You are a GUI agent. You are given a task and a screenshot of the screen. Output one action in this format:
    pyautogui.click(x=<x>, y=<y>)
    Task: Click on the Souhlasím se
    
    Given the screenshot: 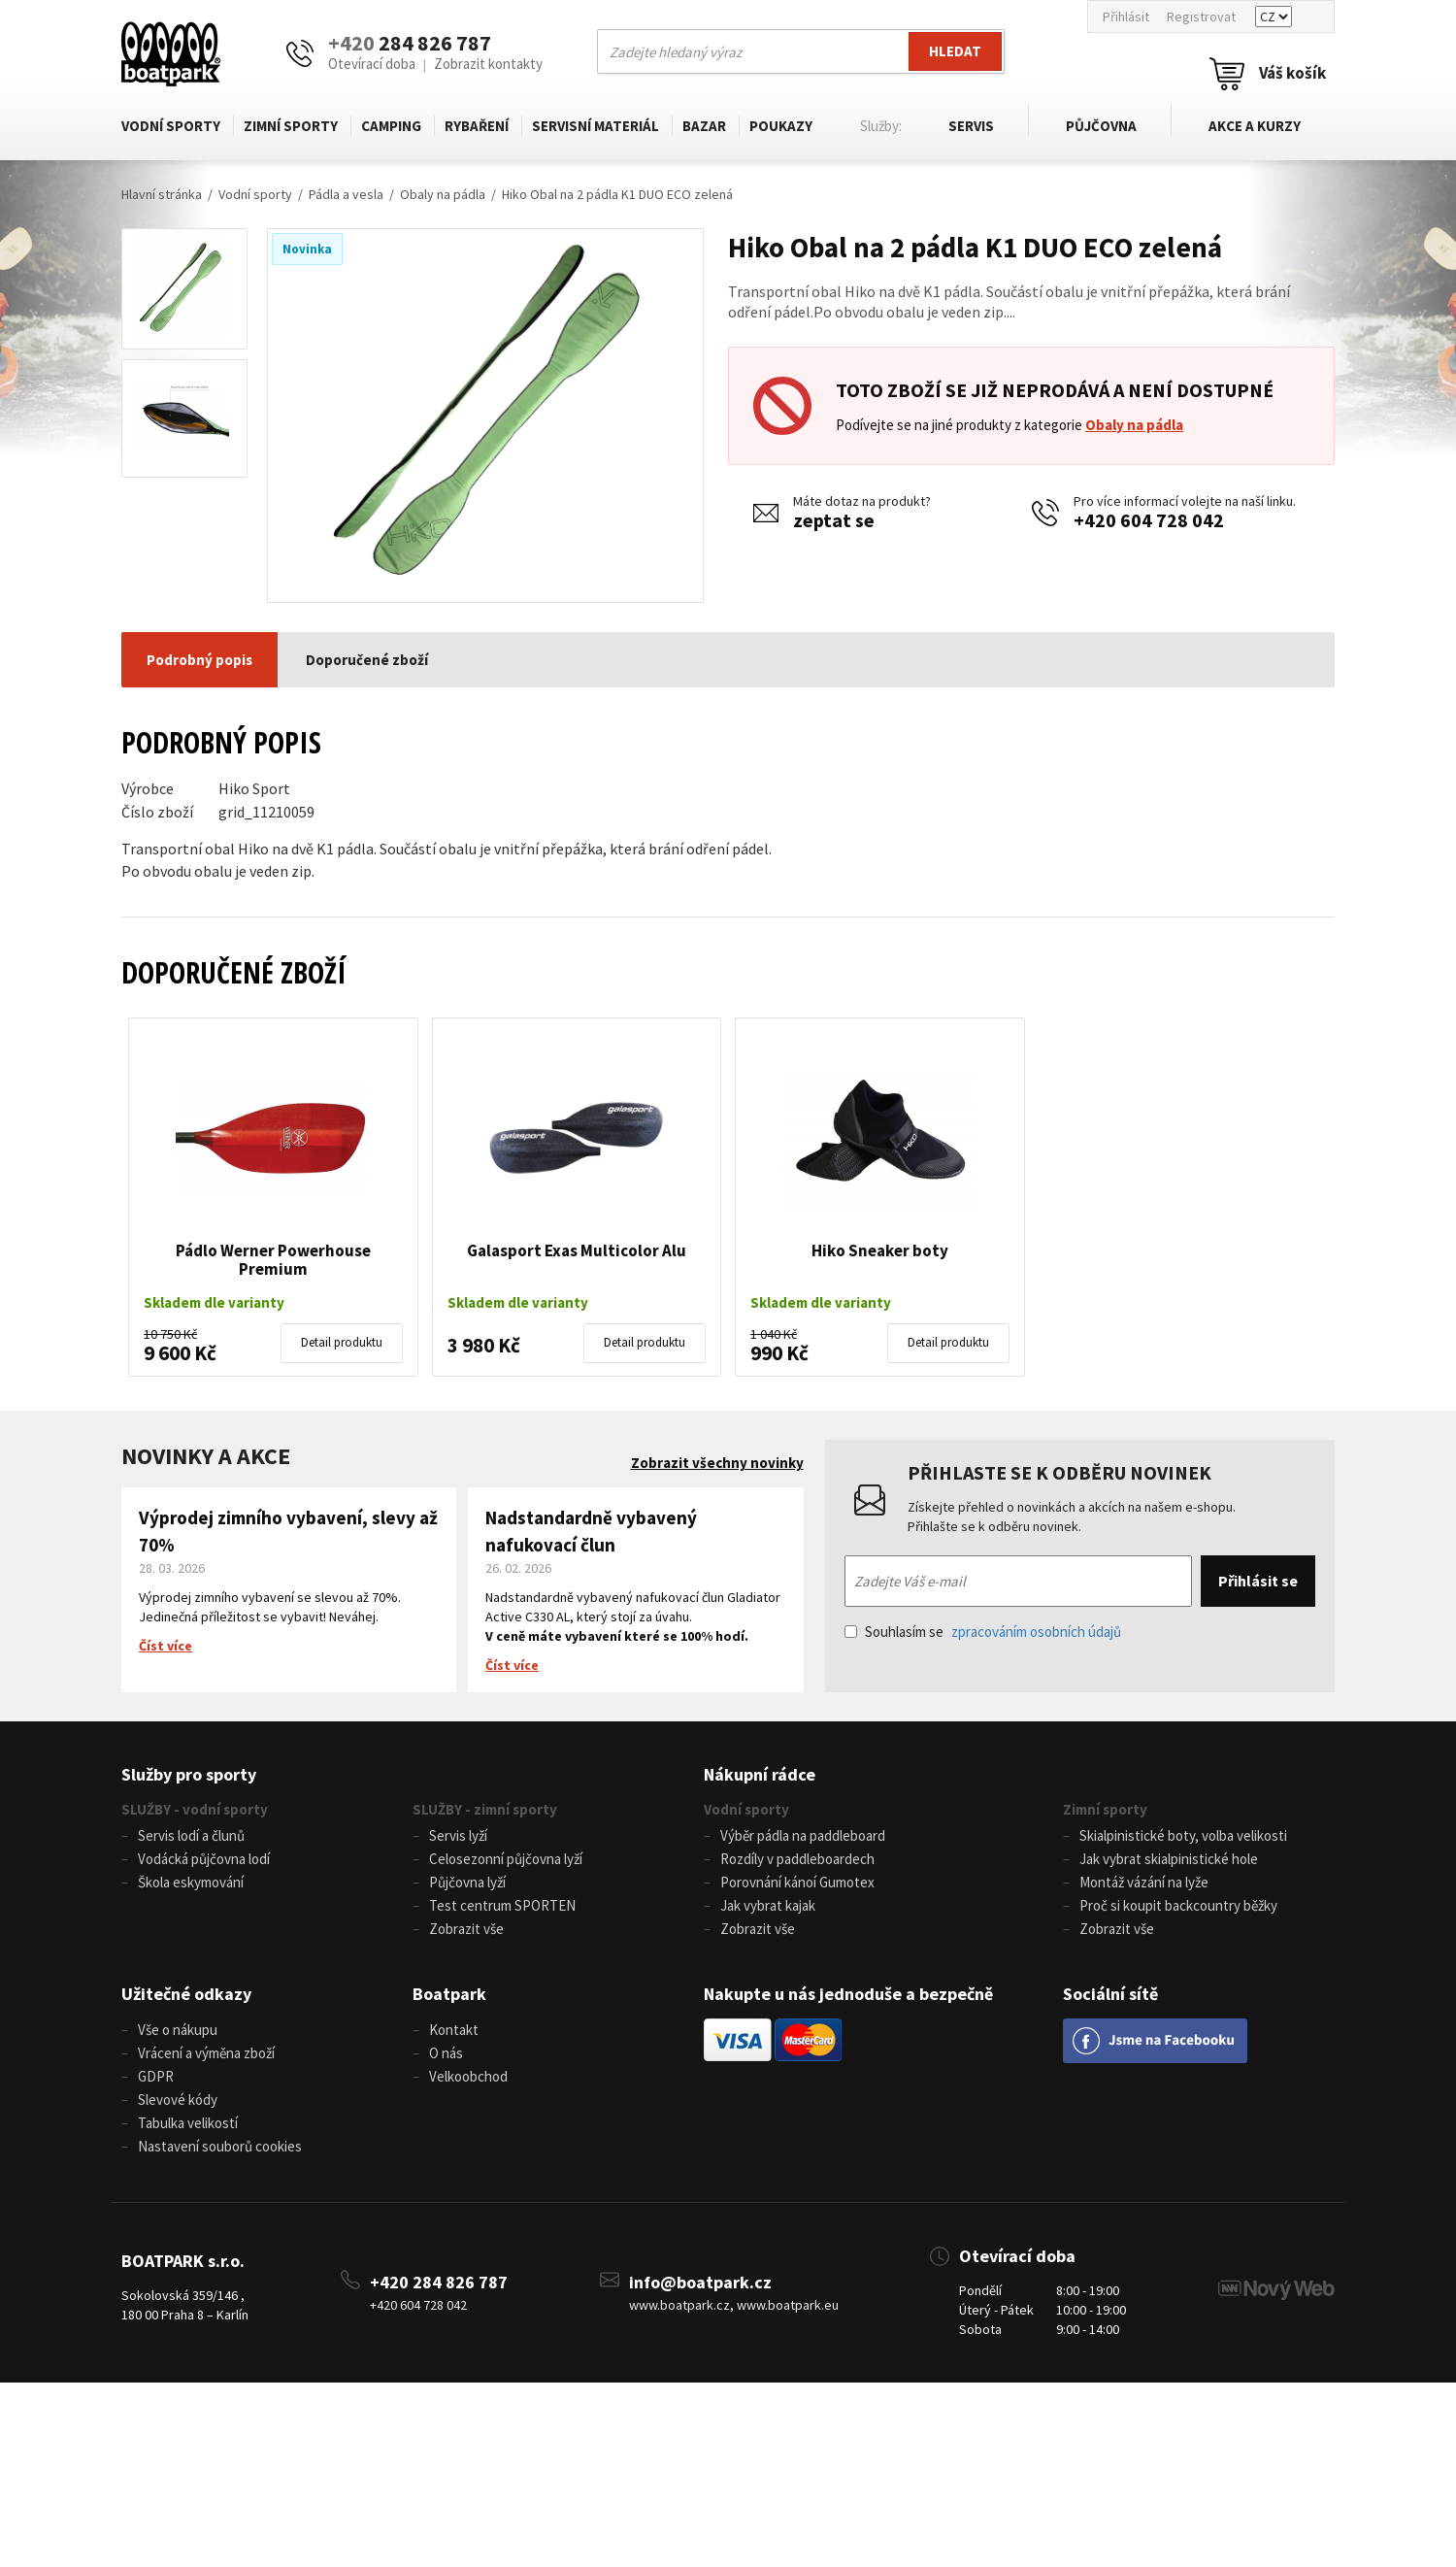 What is the action you would take?
    pyautogui.click(x=982, y=1631)
    